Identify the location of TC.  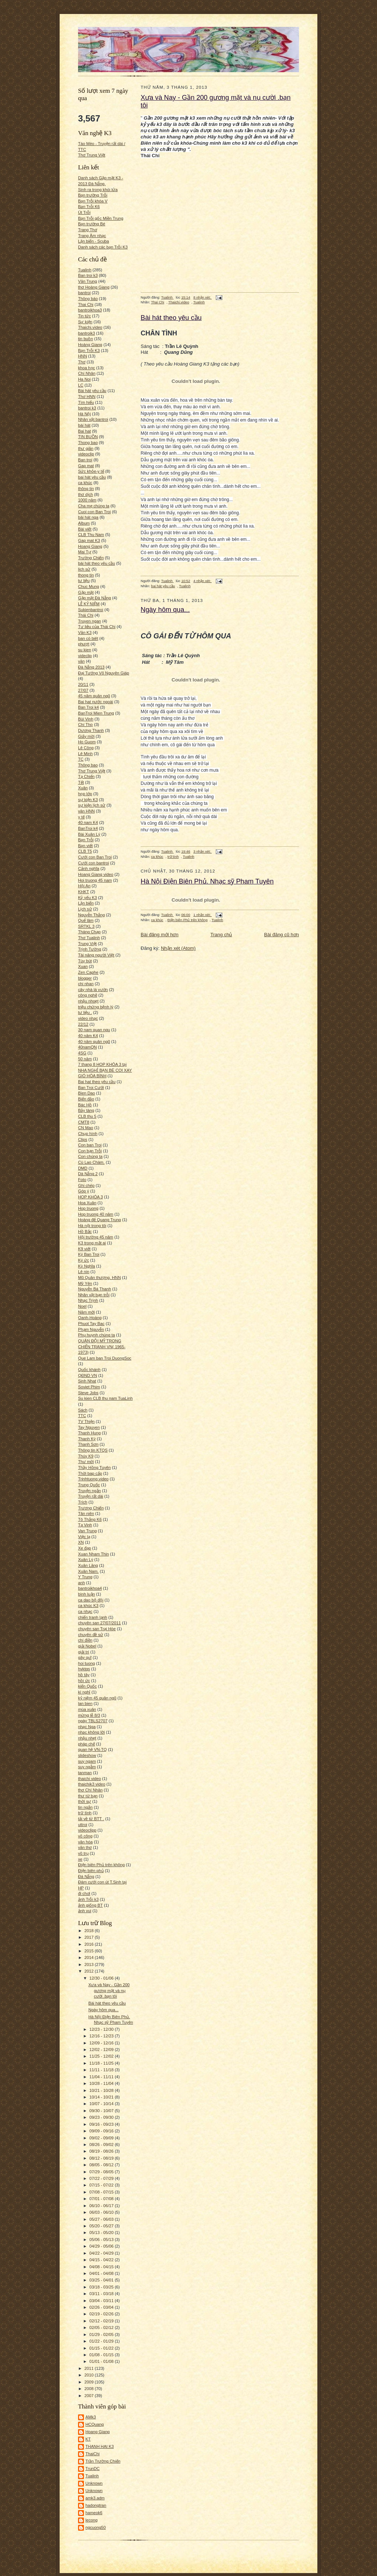
(81, 759).